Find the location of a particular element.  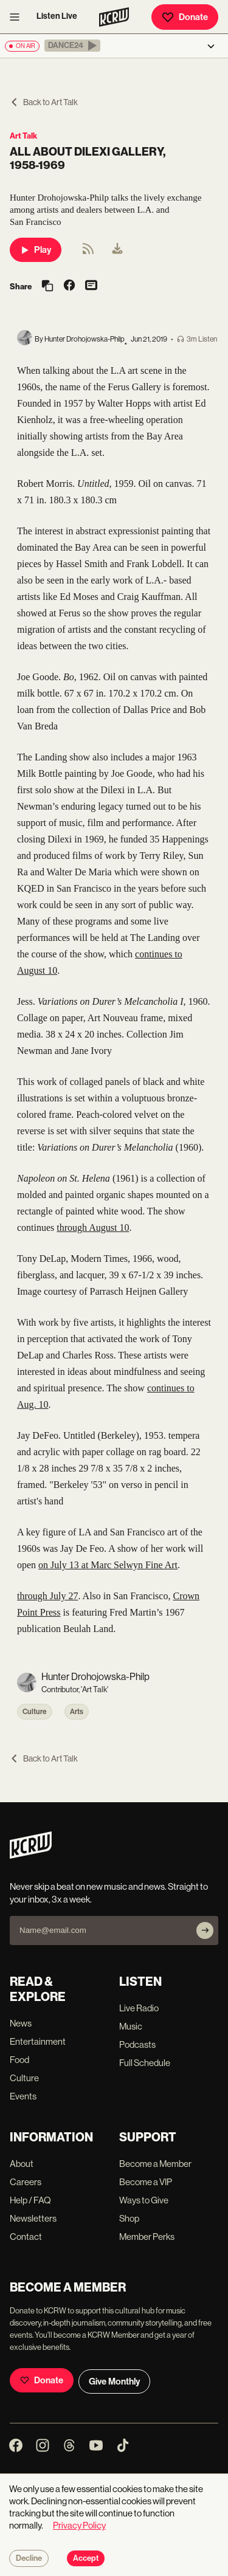

Play is located at coordinates (35, 249).